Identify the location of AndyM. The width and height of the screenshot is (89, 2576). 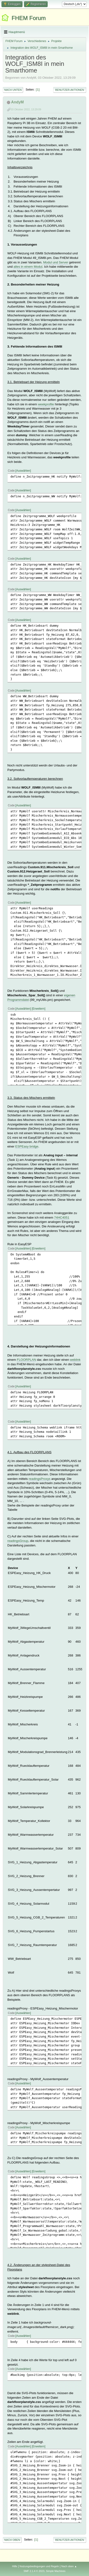
(17, 102).